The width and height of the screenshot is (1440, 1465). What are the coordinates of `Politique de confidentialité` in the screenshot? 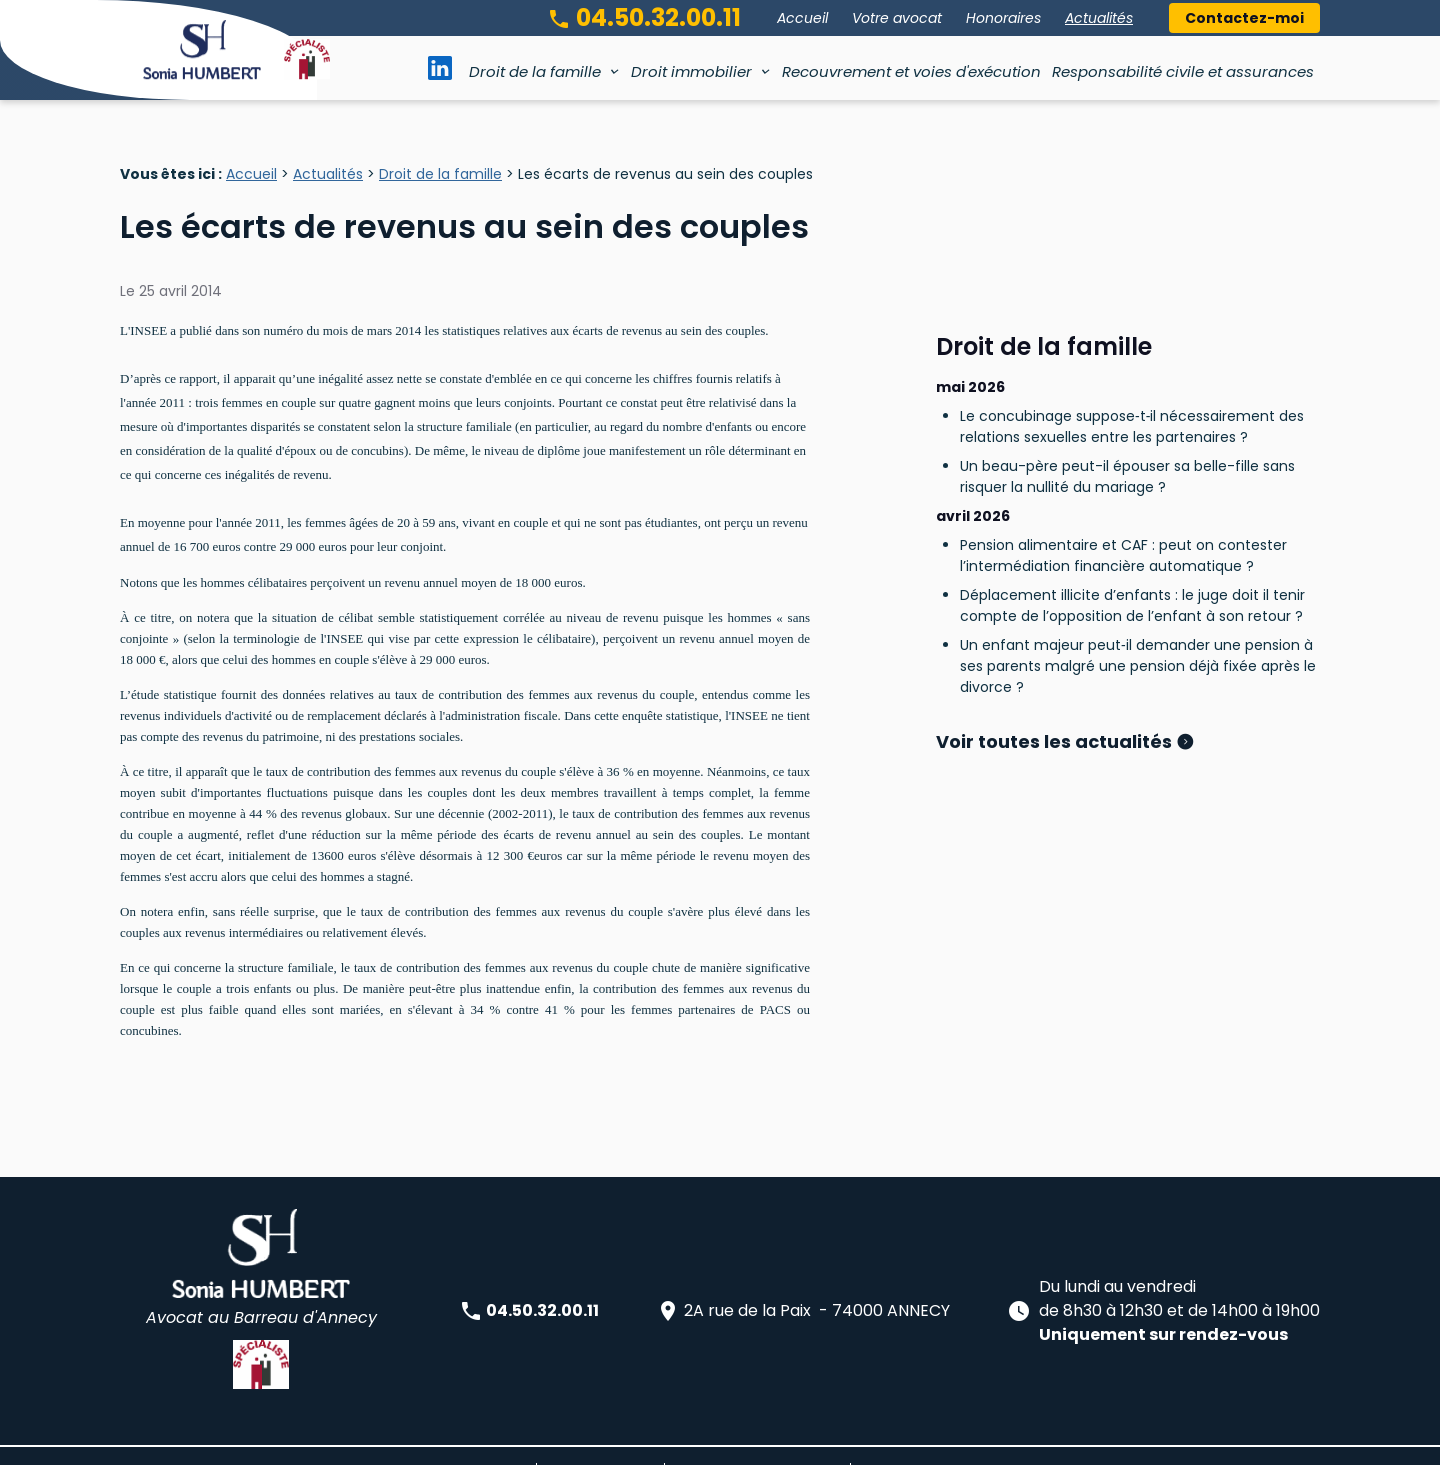 It's located at (757, 1439).